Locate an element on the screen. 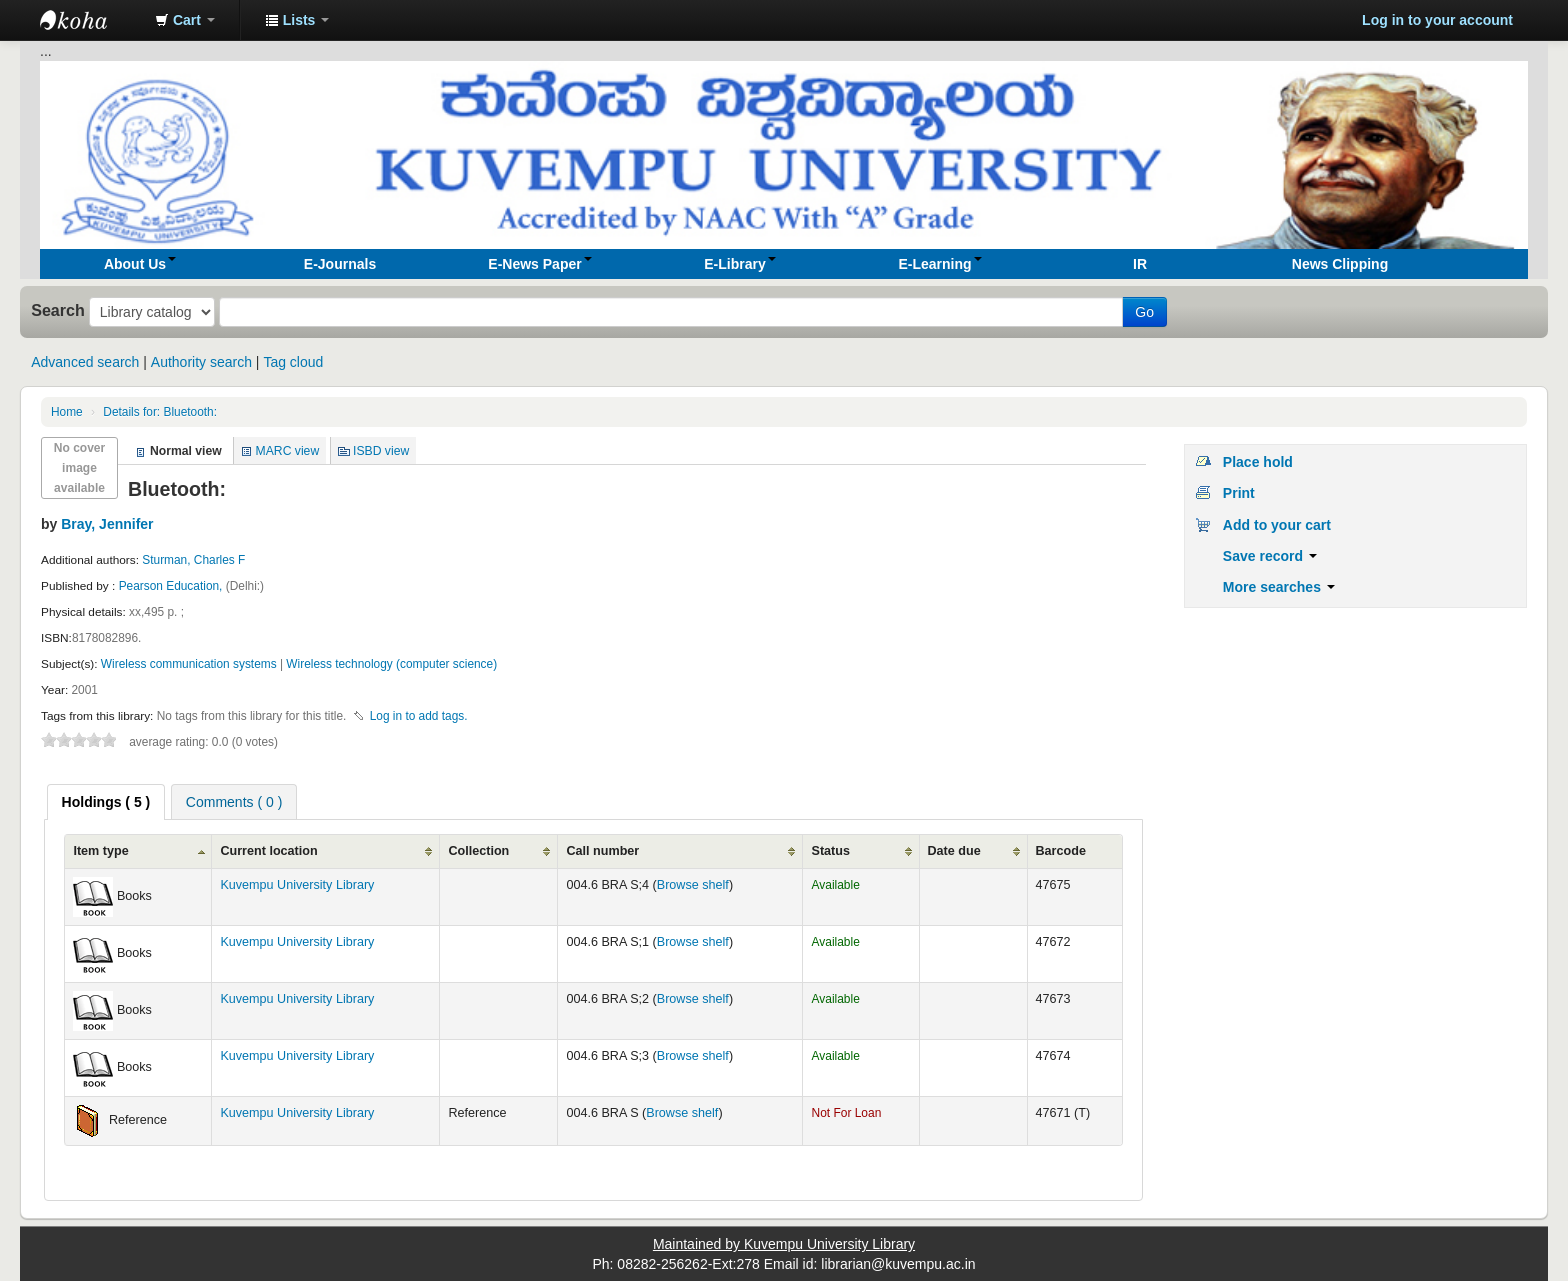 The width and height of the screenshot is (1568, 1281). [button] is located at coordinates (185, 20).